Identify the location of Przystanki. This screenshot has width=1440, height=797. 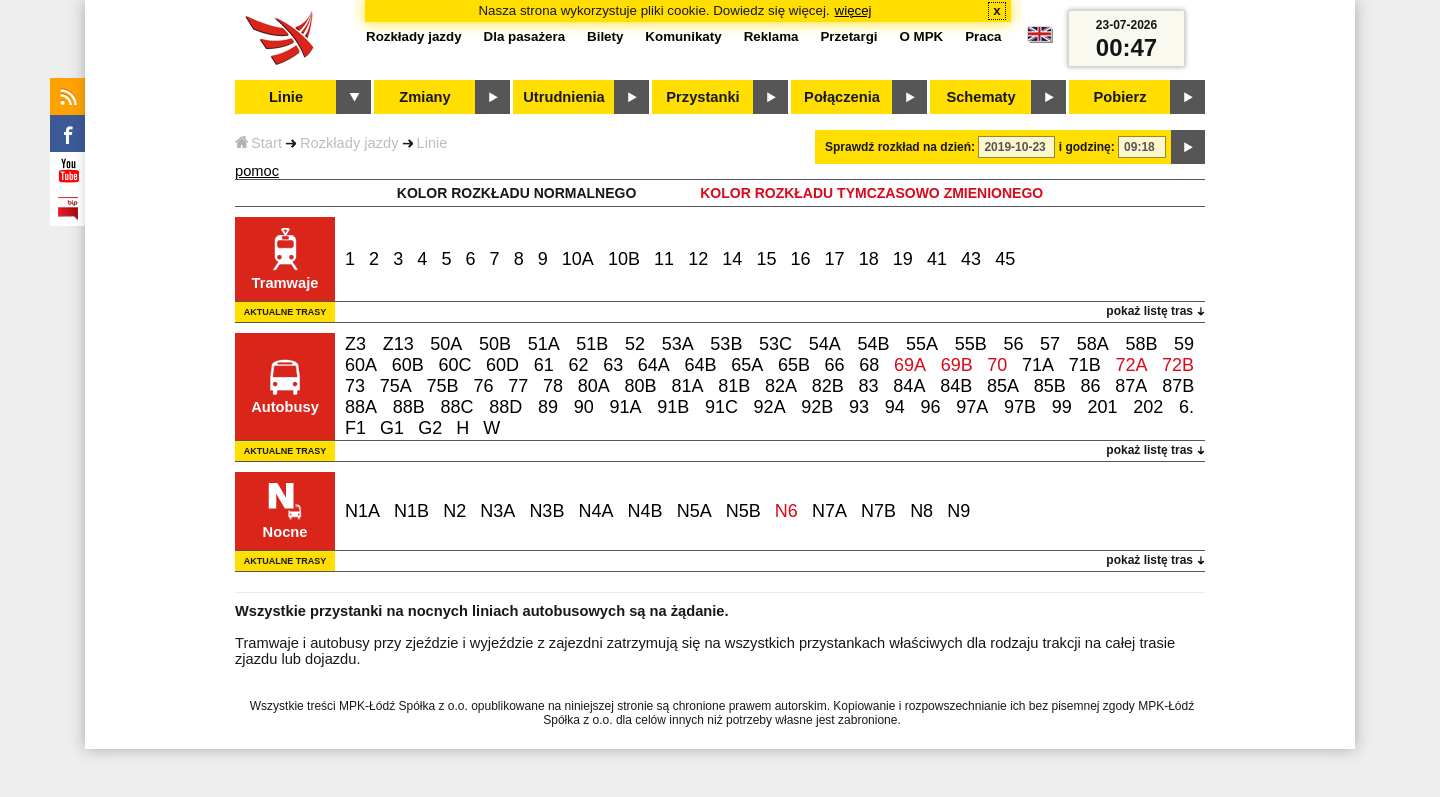
(702, 97).